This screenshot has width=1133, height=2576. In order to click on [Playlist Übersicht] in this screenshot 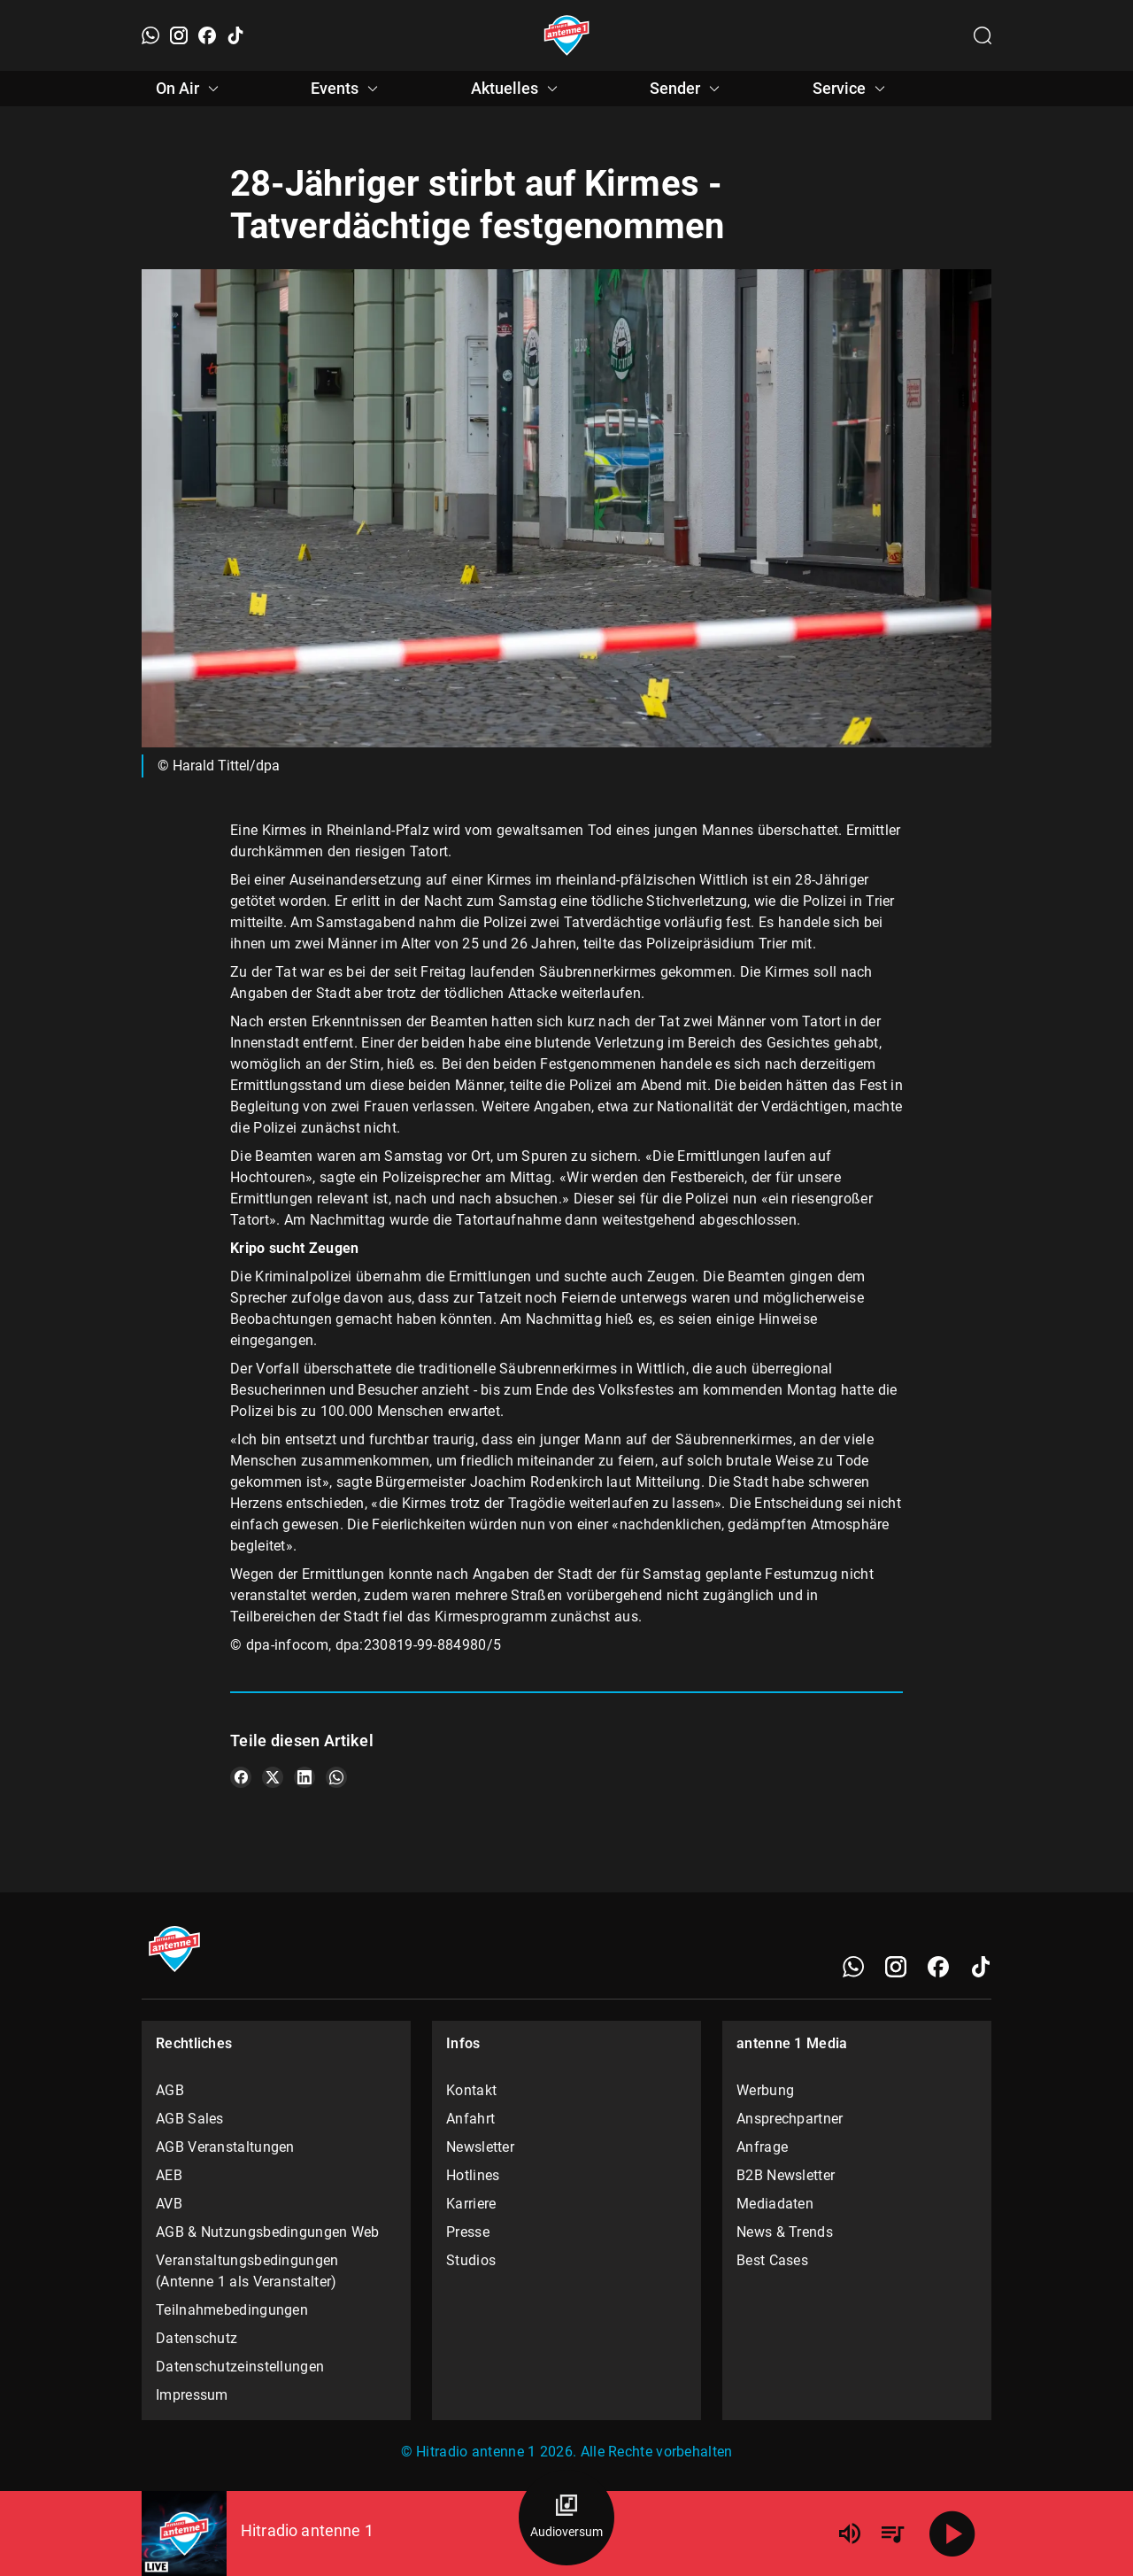, I will do `click(892, 2533)`.